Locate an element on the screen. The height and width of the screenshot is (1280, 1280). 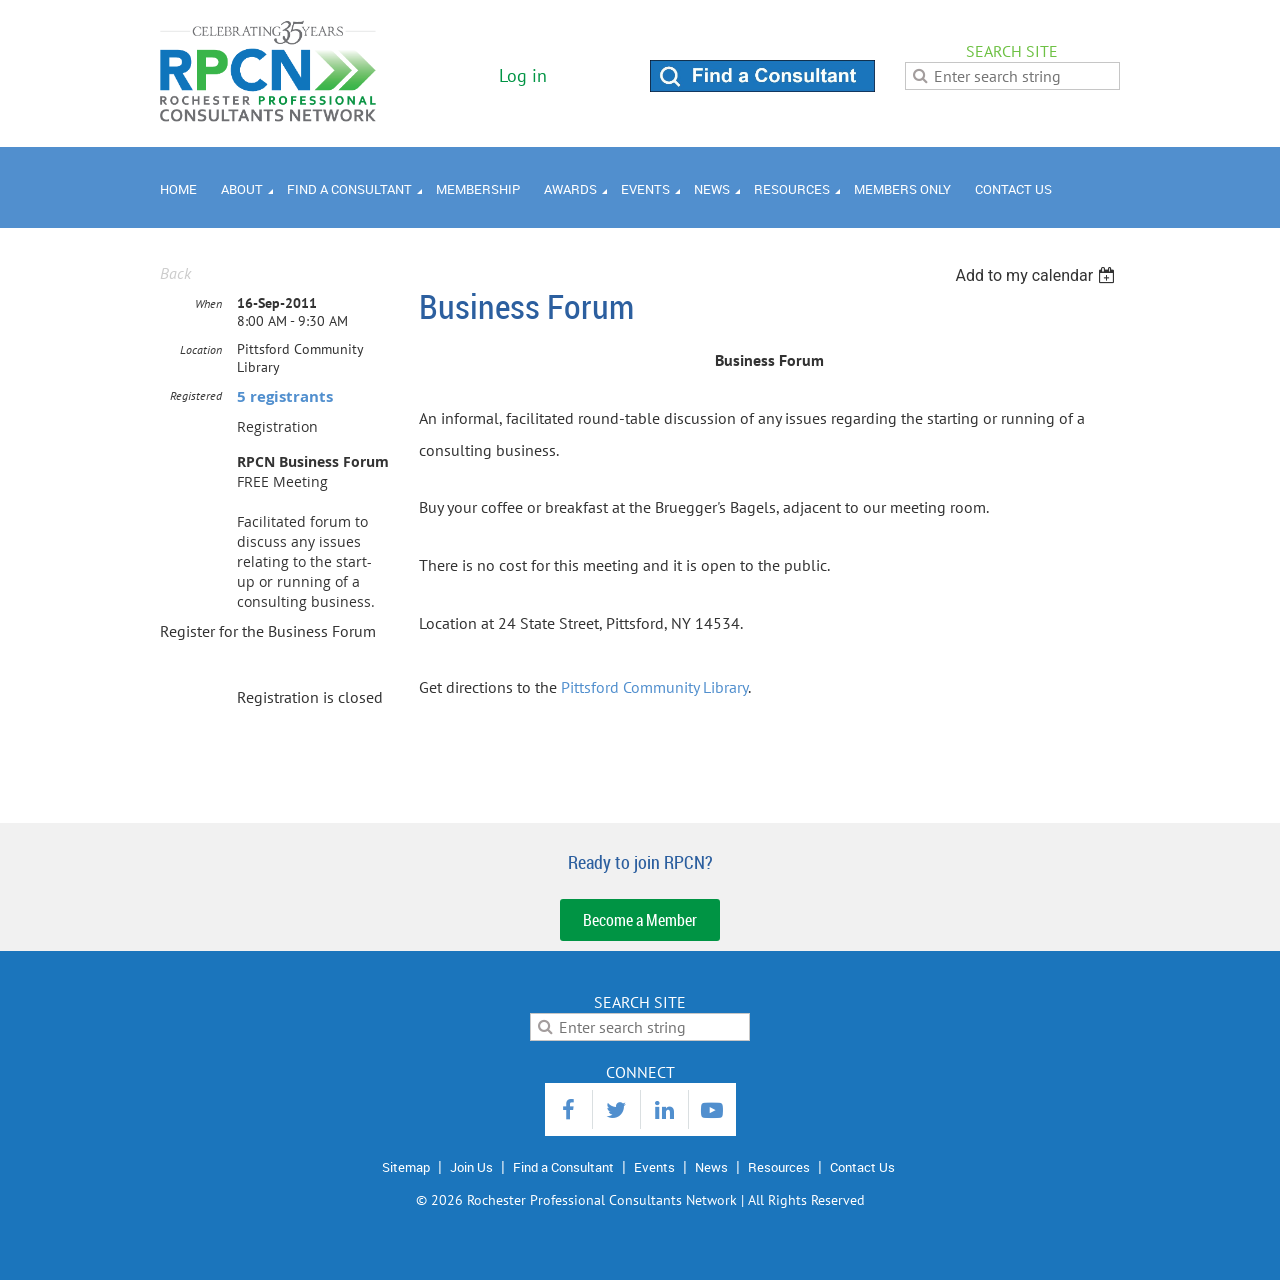
Location is located at coordinates (201, 349).